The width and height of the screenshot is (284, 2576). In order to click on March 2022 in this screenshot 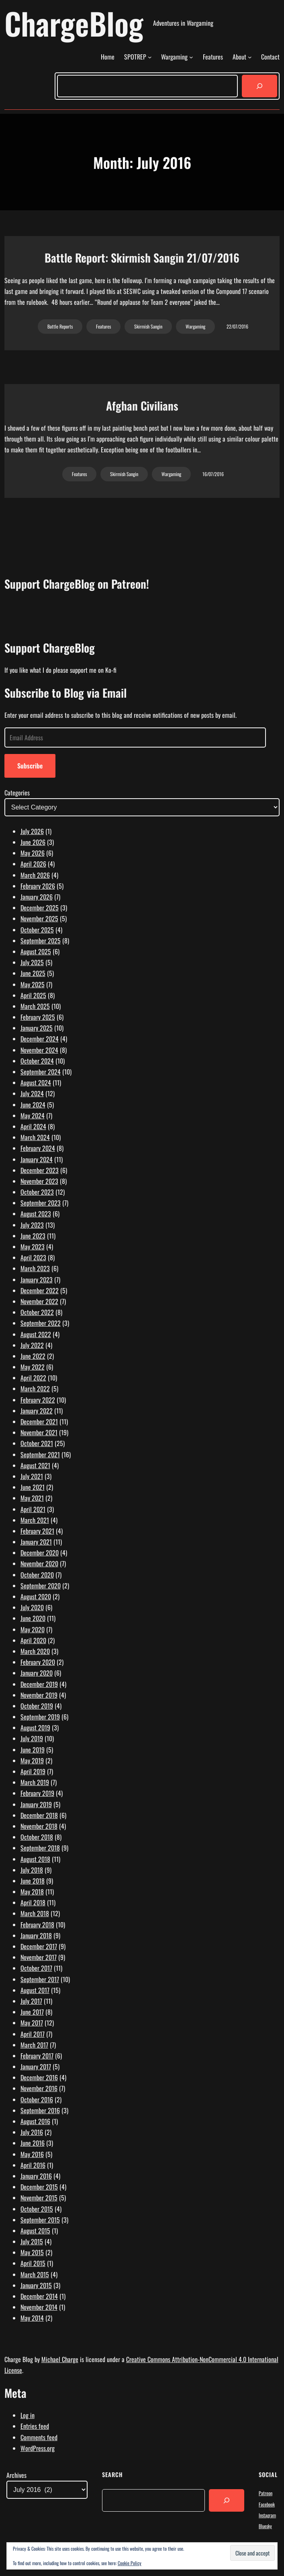, I will do `click(35, 1388)`.